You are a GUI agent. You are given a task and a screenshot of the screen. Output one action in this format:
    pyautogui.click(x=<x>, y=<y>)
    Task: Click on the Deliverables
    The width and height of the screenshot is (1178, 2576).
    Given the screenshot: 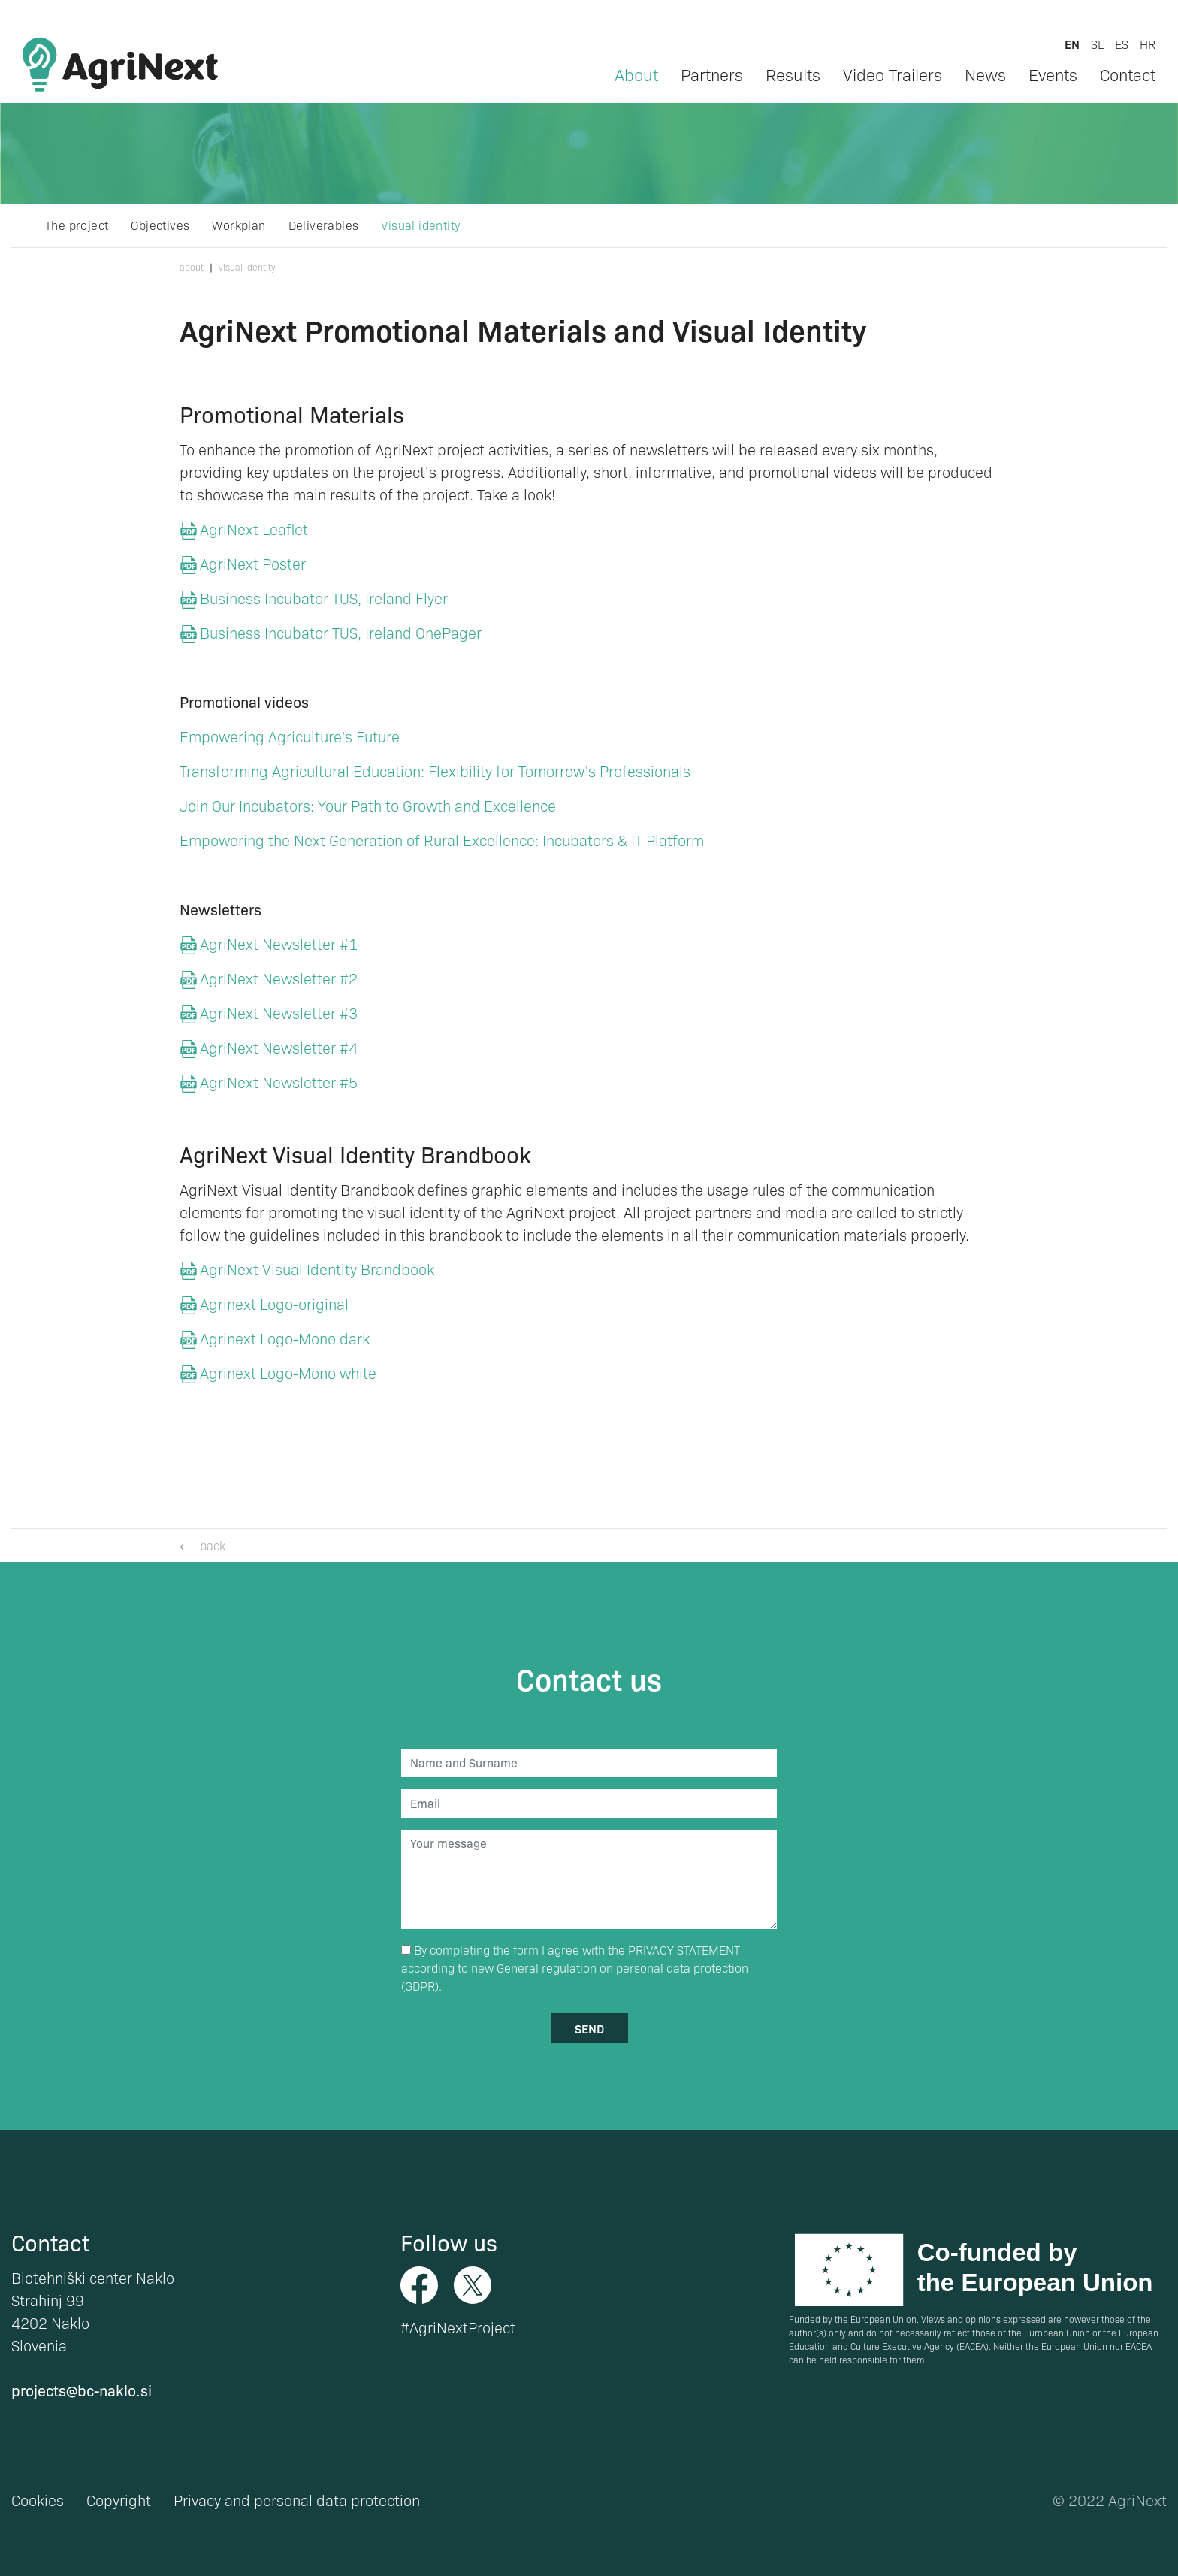 What is the action you would take?
    pyautogui.click(x=323, y=225)
    